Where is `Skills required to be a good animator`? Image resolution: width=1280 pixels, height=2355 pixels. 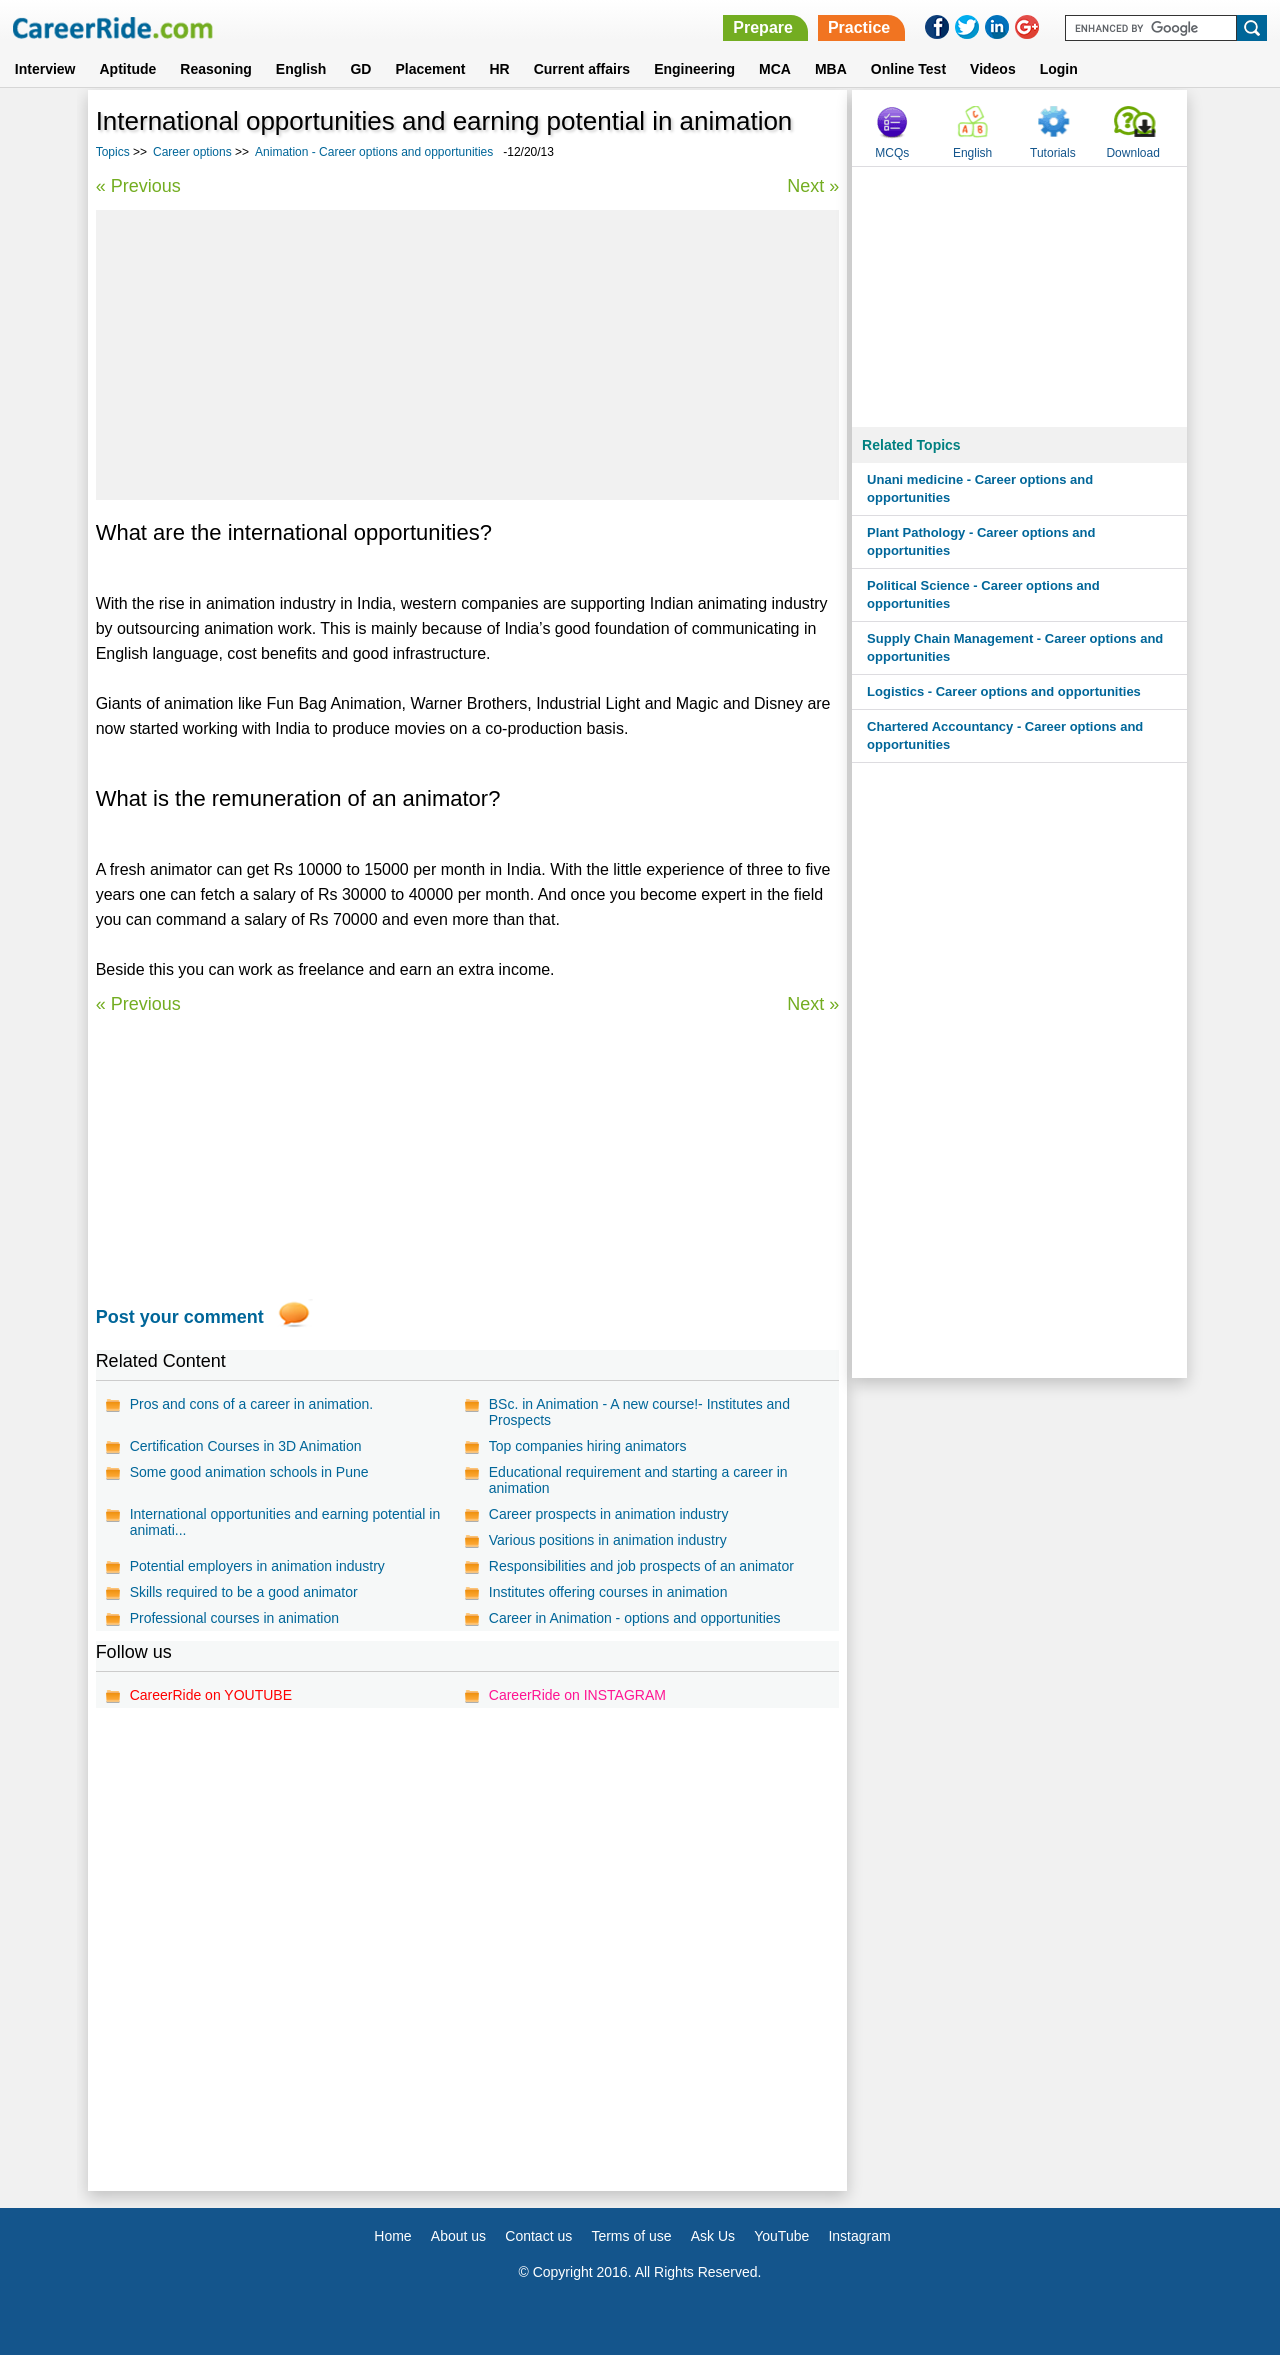 Skills required to be a good animator is located at coordinates (244, 1592).